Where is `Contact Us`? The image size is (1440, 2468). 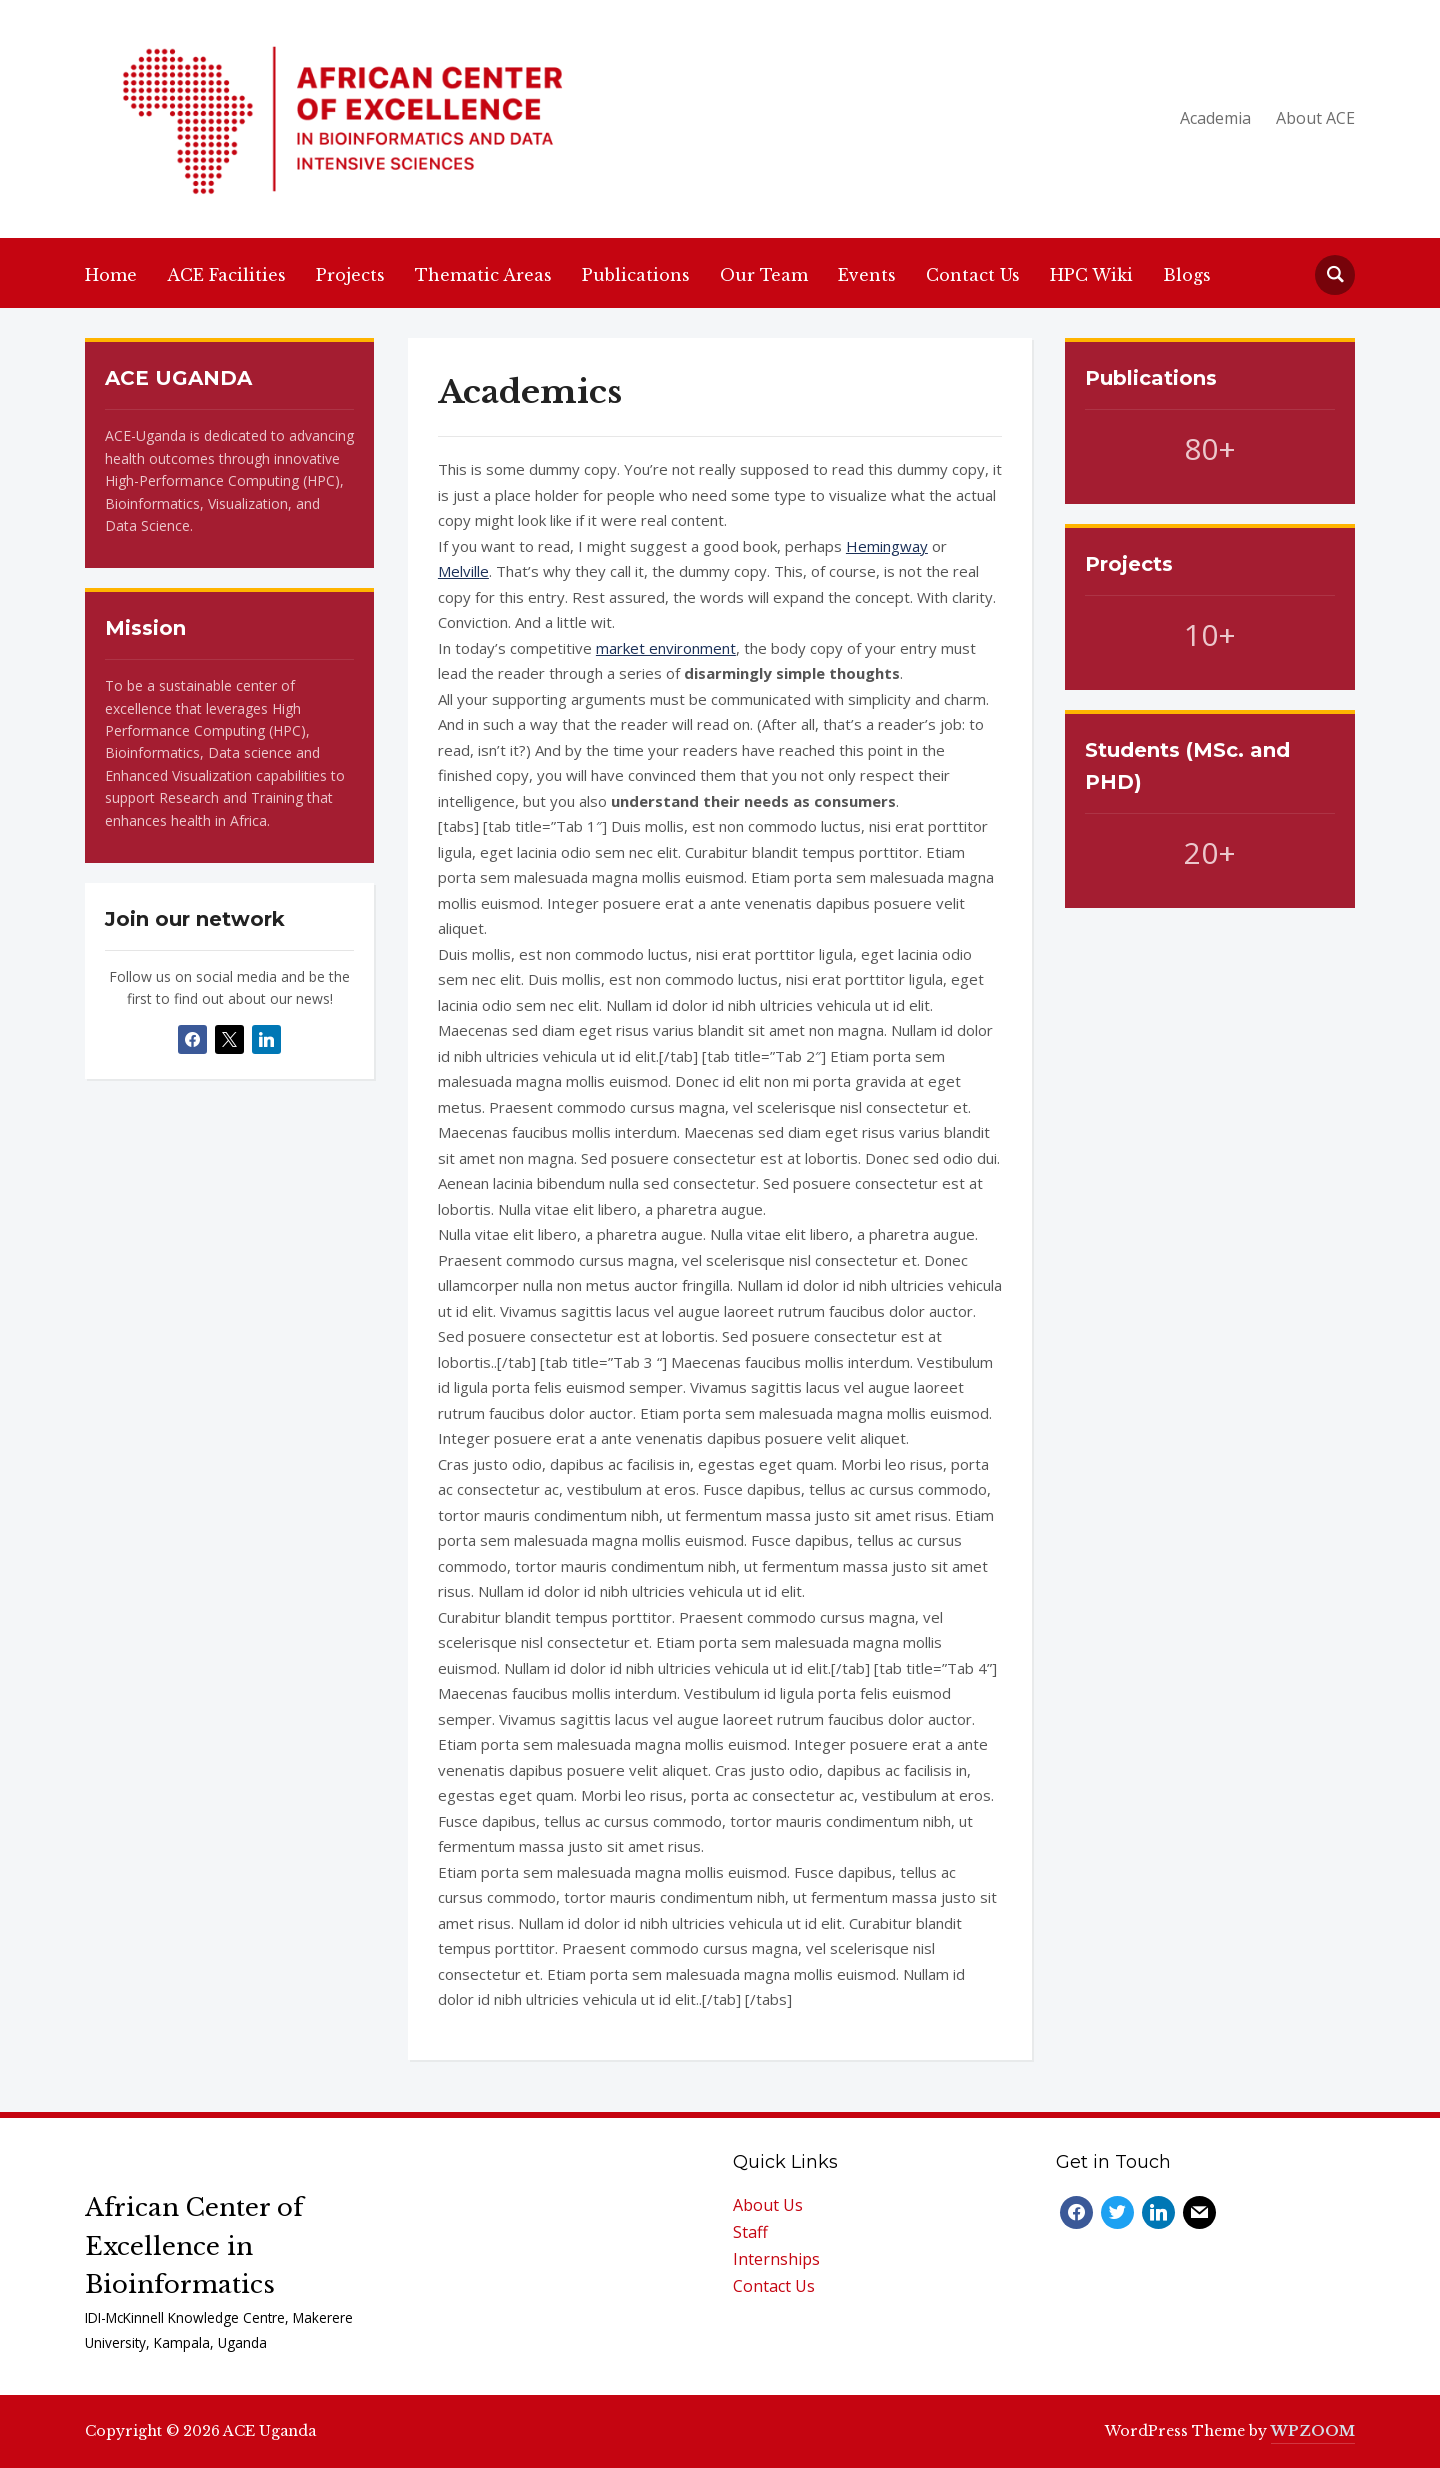 Contact Us is located at coordinates (973, 275).